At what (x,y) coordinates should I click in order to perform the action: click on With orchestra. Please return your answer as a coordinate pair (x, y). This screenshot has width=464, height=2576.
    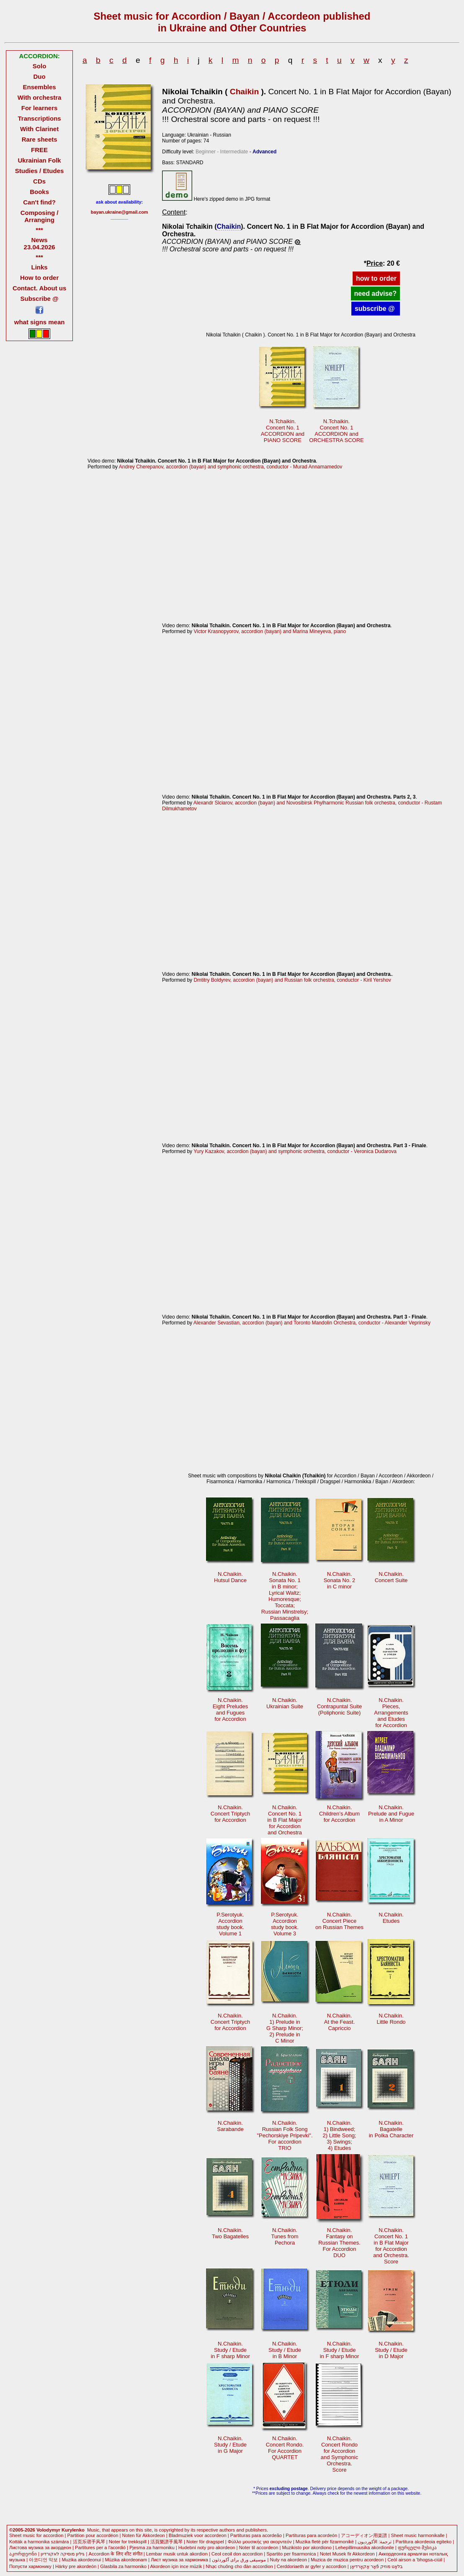
    Looking at the image, I should click on (40, 97).